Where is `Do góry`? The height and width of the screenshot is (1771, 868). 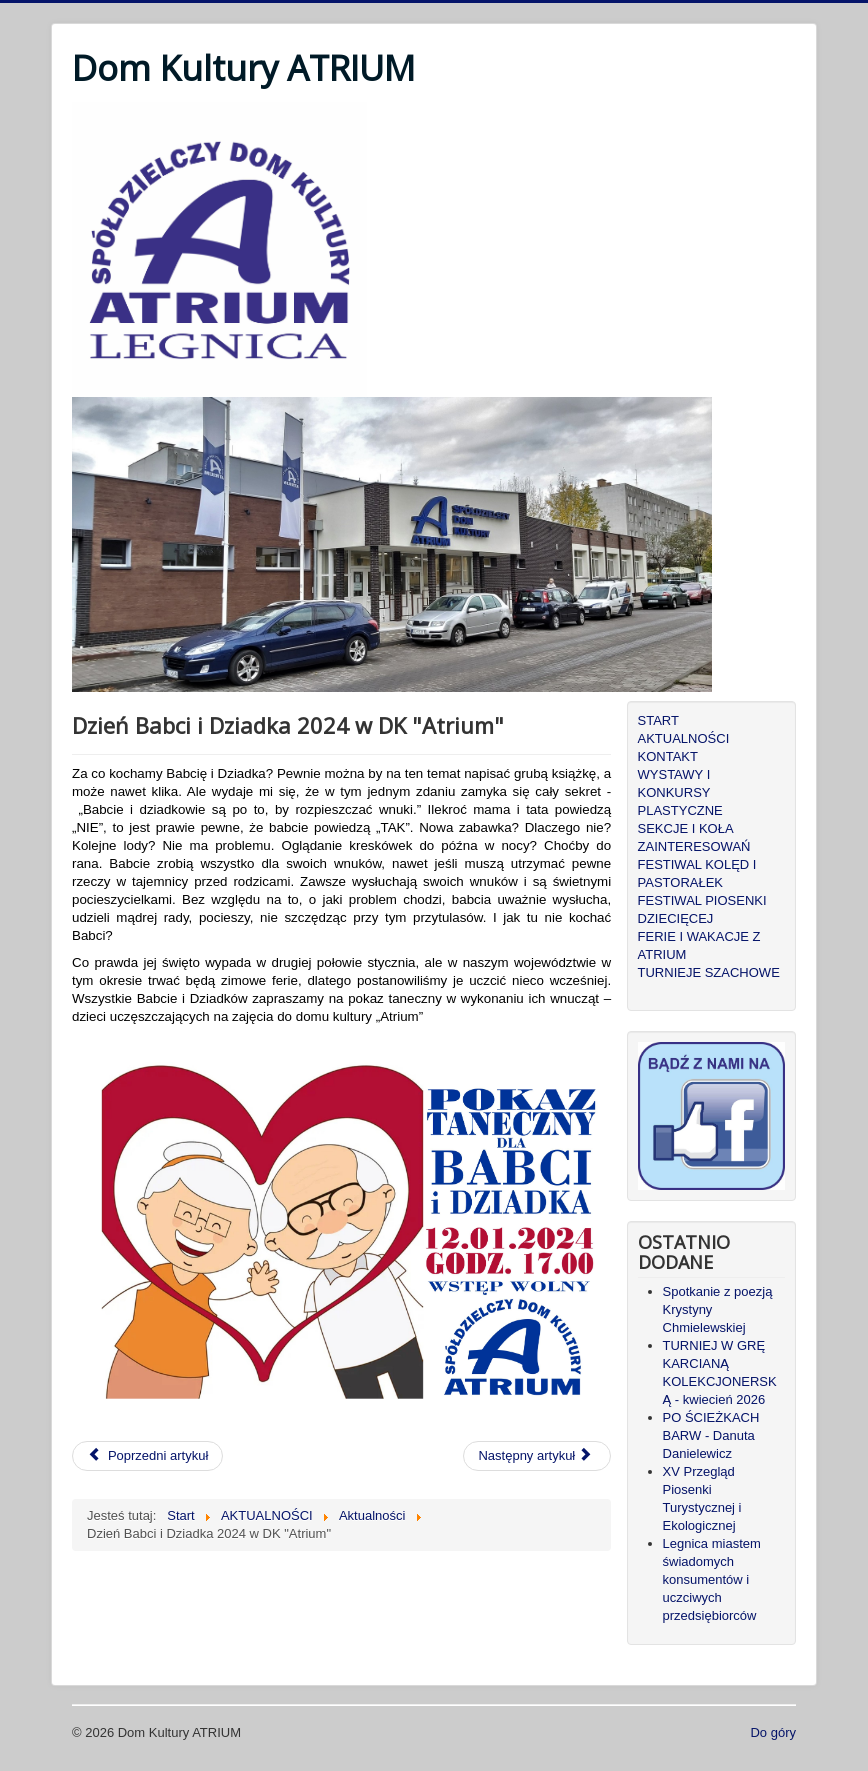
Do góry is located at coordinates (773, 1732).